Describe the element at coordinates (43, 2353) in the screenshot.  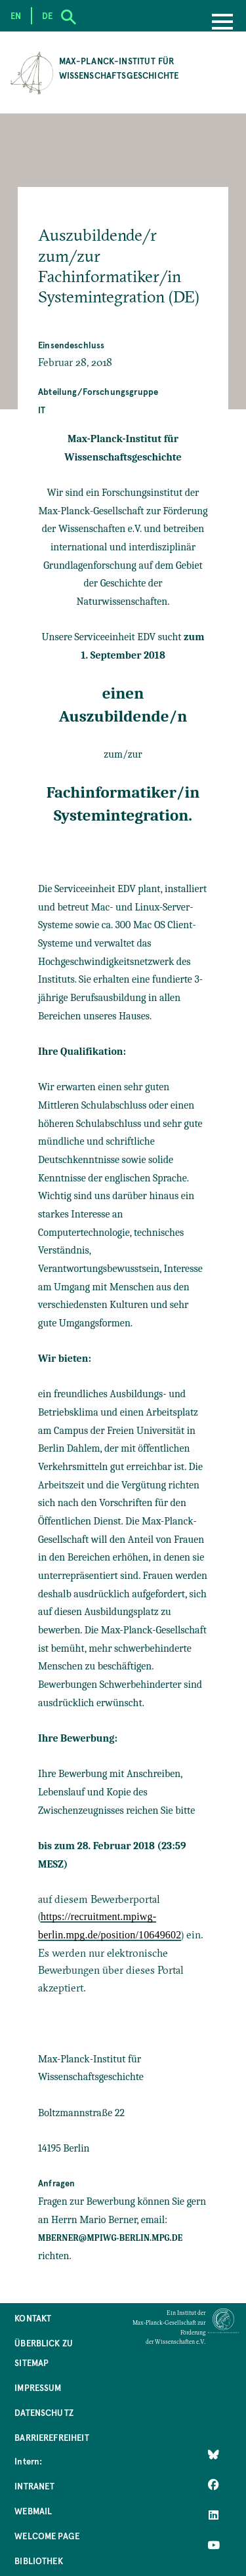
I see `Überblick zu Sitemap` at that location.